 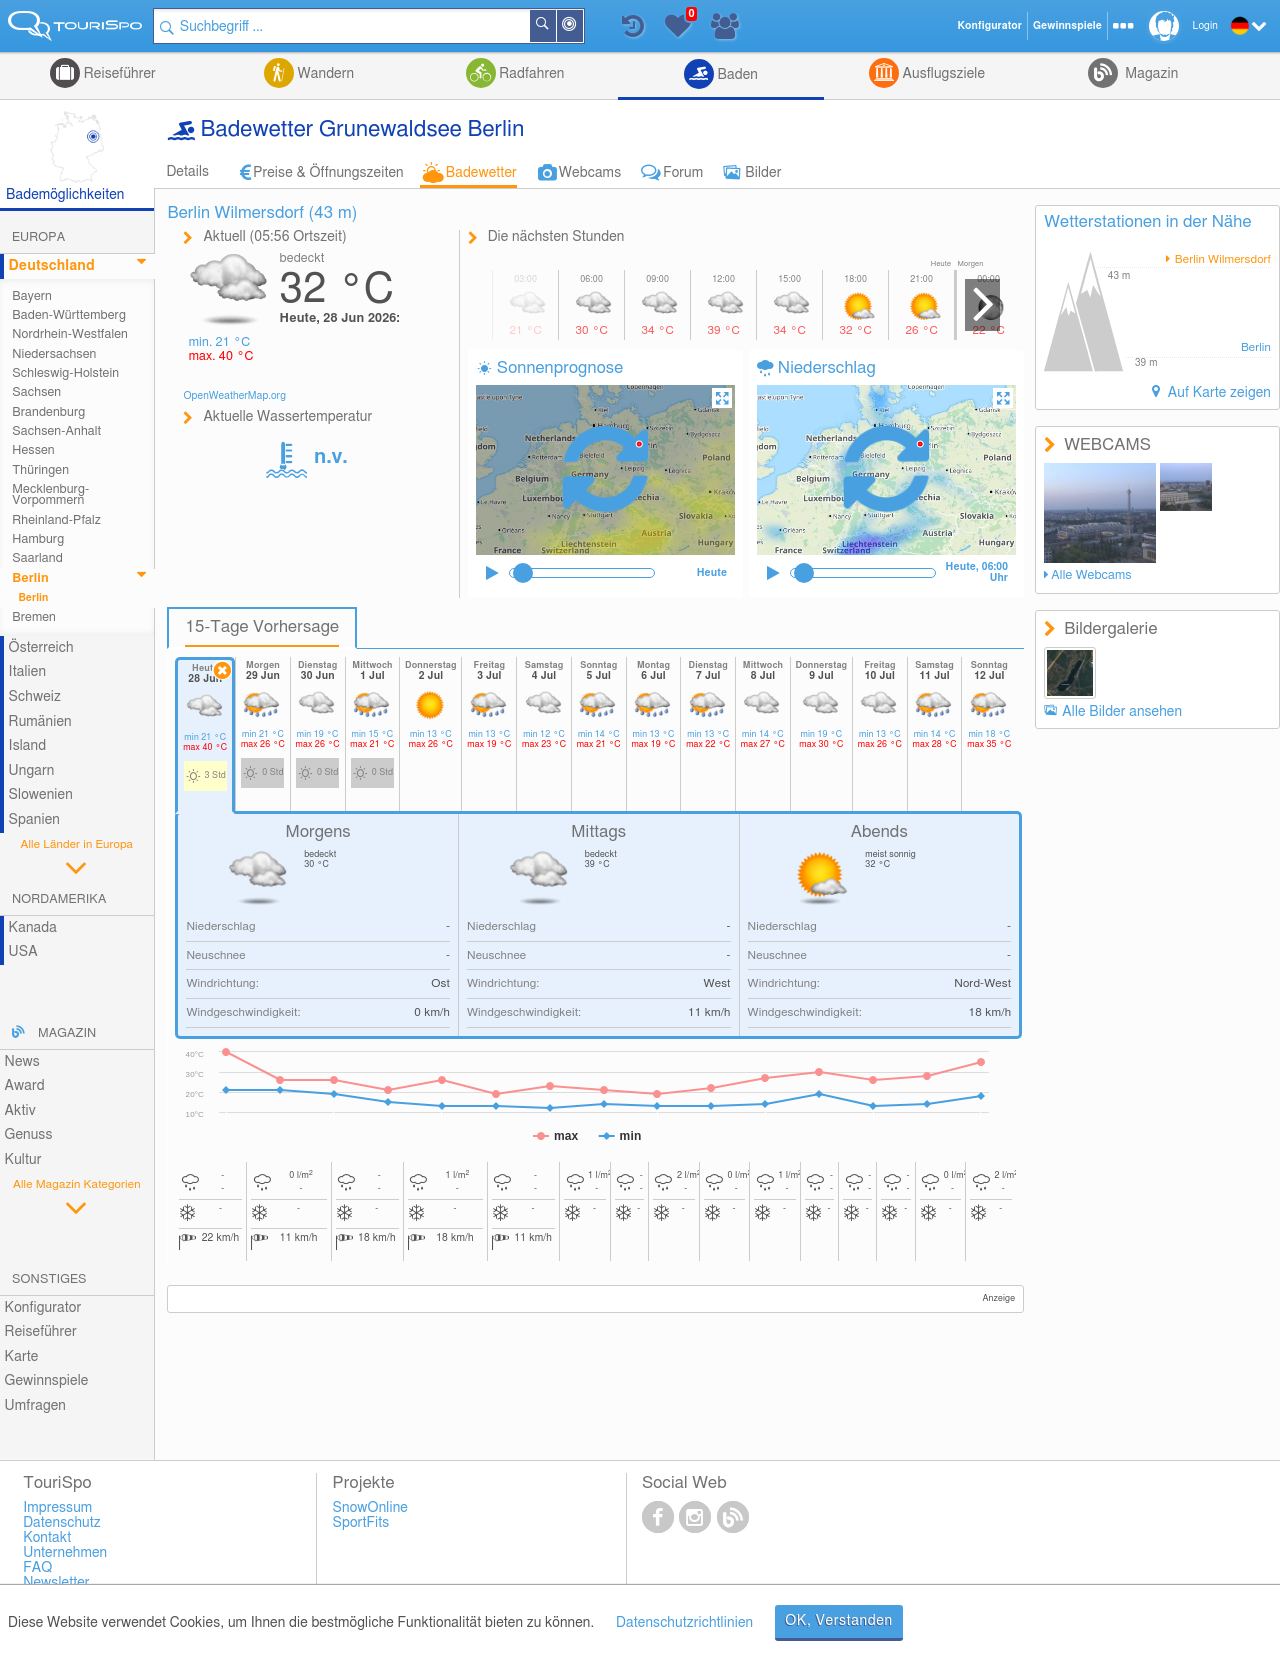 I want to click on SportFits, so click(x=361, y=1523).